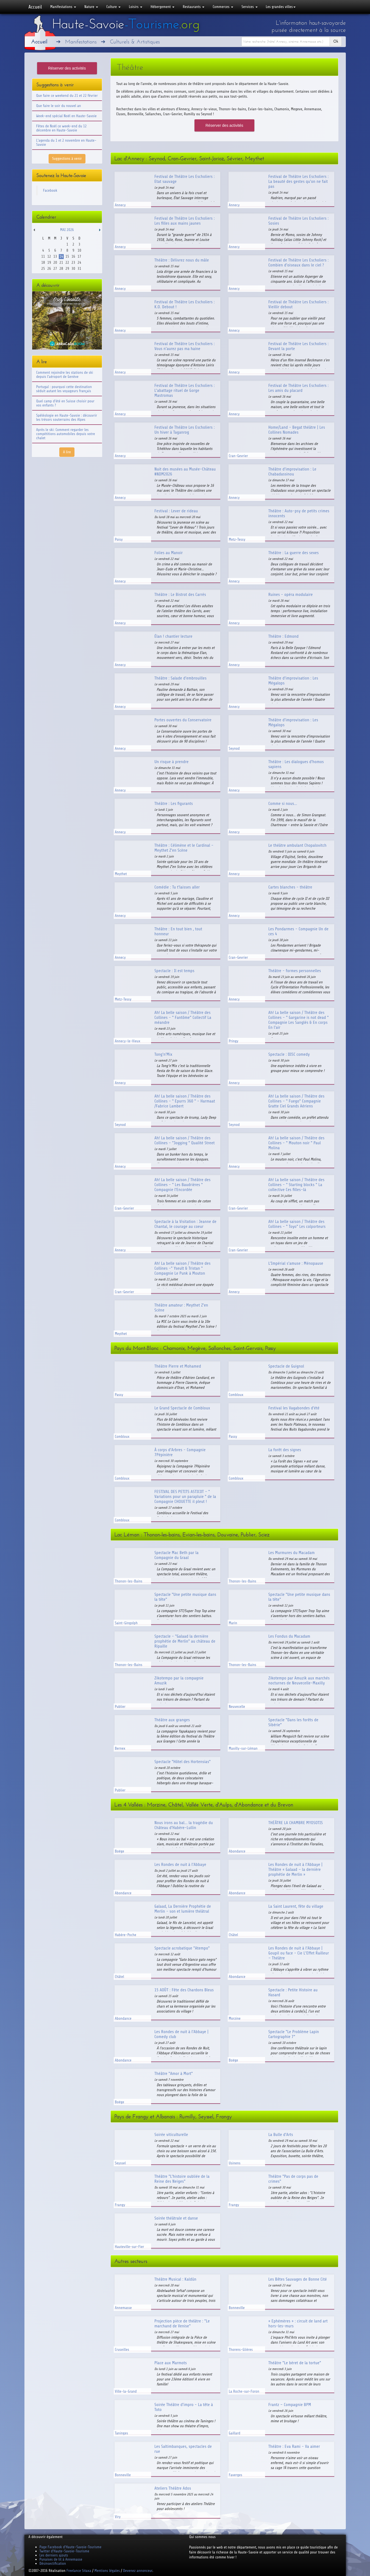 This screenshot has height=2576, width=370. I want to click on Les grandes villes, so click(281, 7).